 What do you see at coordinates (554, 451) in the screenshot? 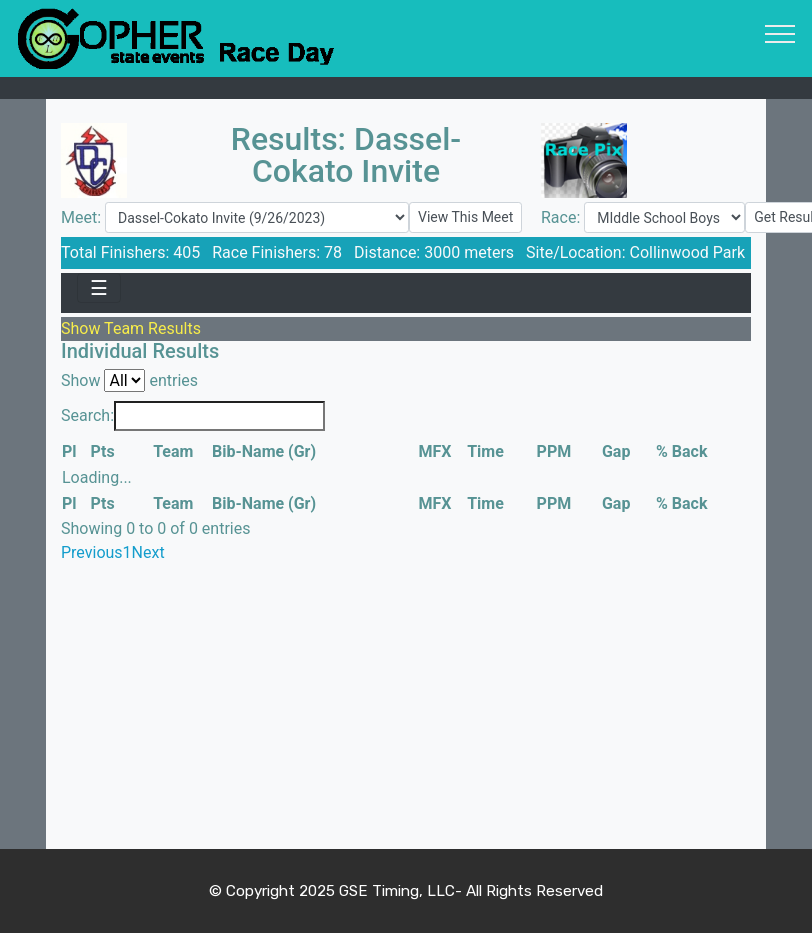
I see `PPM [PPM: activate to sort column ascending]` at bounding box center [554, 451].